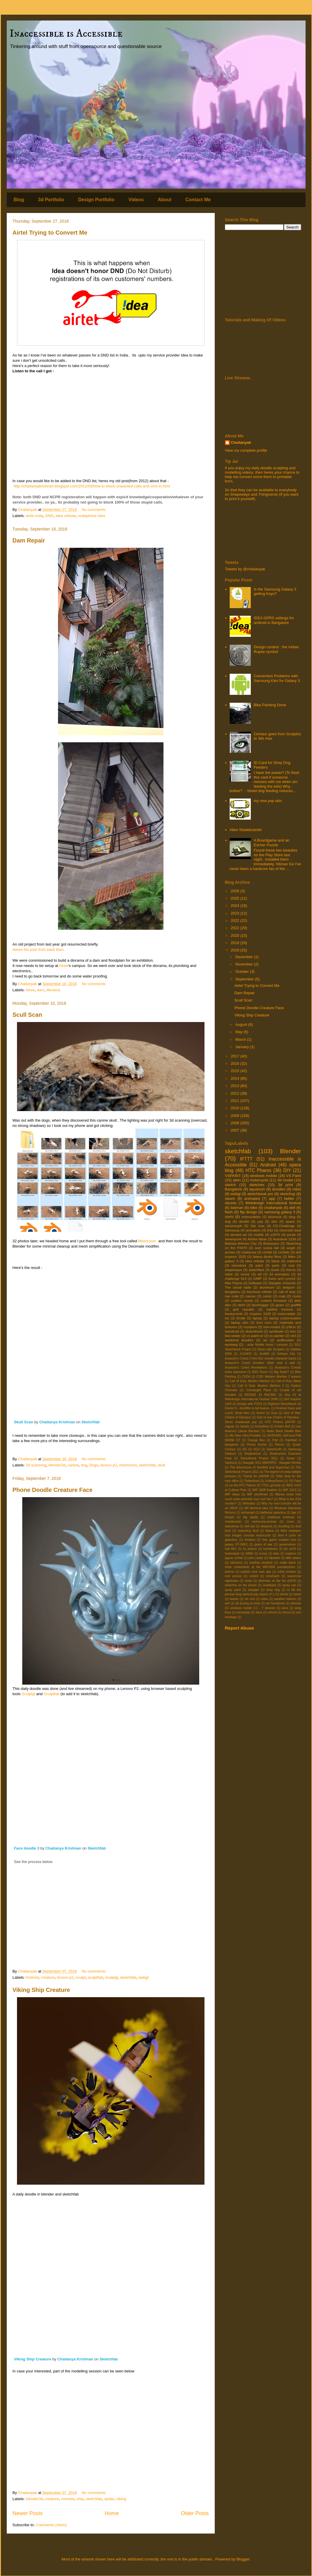 The height and width of the screenshot is (2576, 312). What do you see at coordinates (95, 1977) in the screenshot?
I see `sculptfab` at bounding box center [95, 1977].